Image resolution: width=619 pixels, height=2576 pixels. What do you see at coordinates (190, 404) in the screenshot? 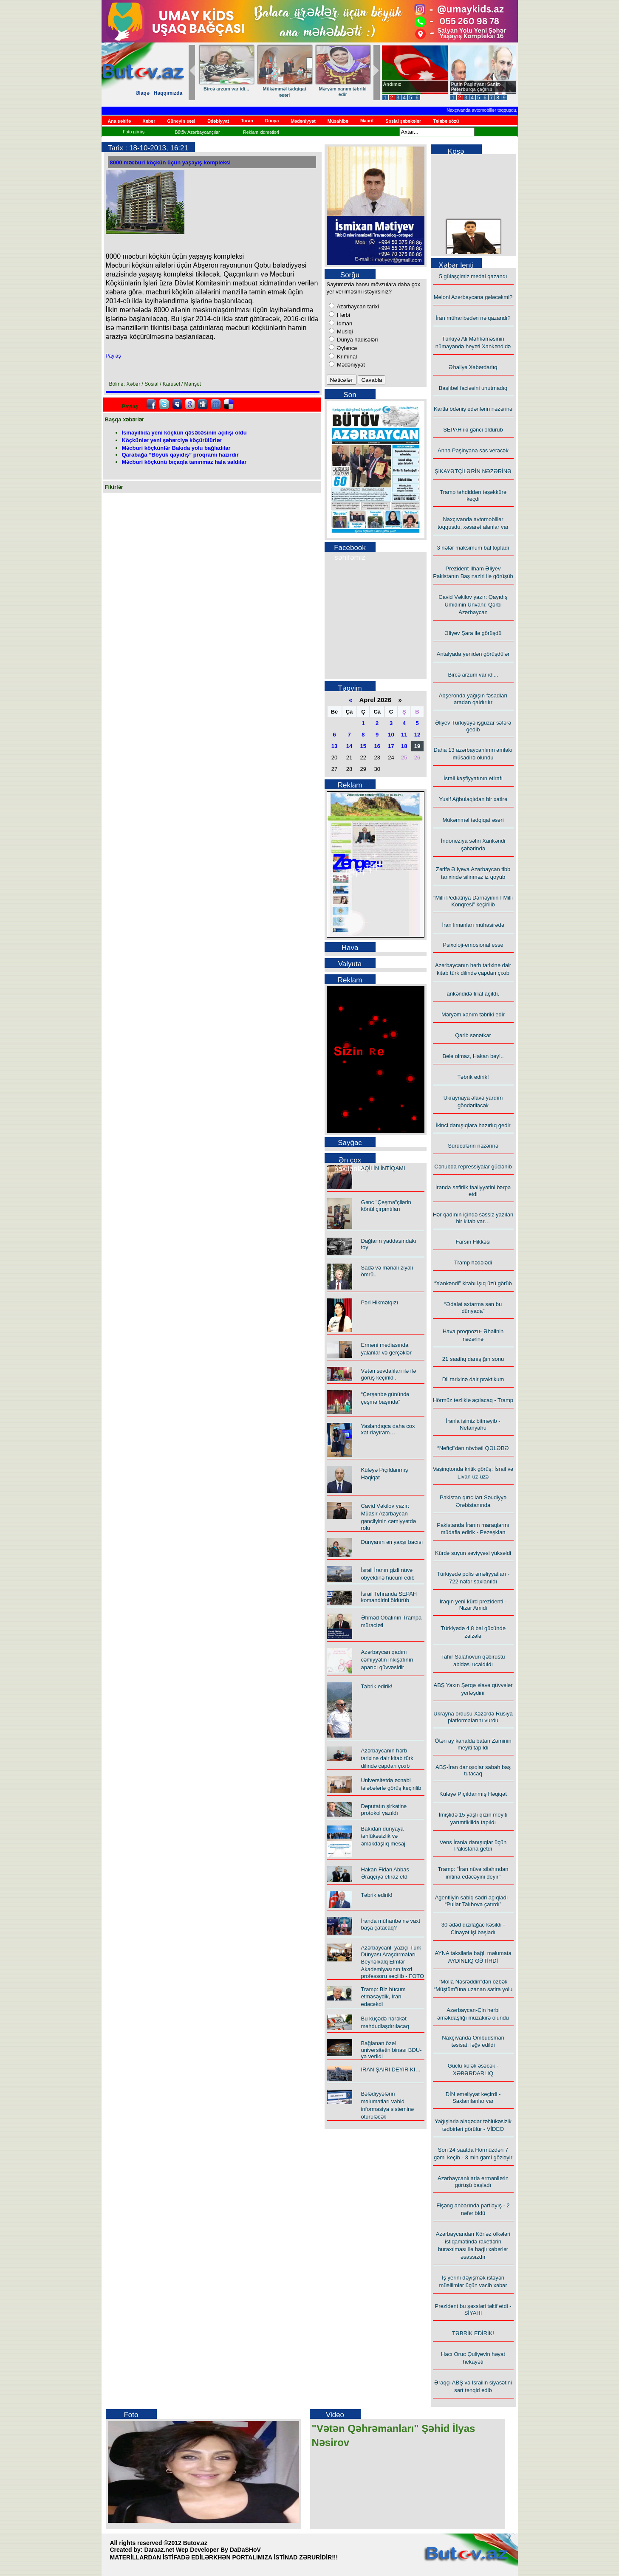
I see `Google` at bounding box center [190, 404].